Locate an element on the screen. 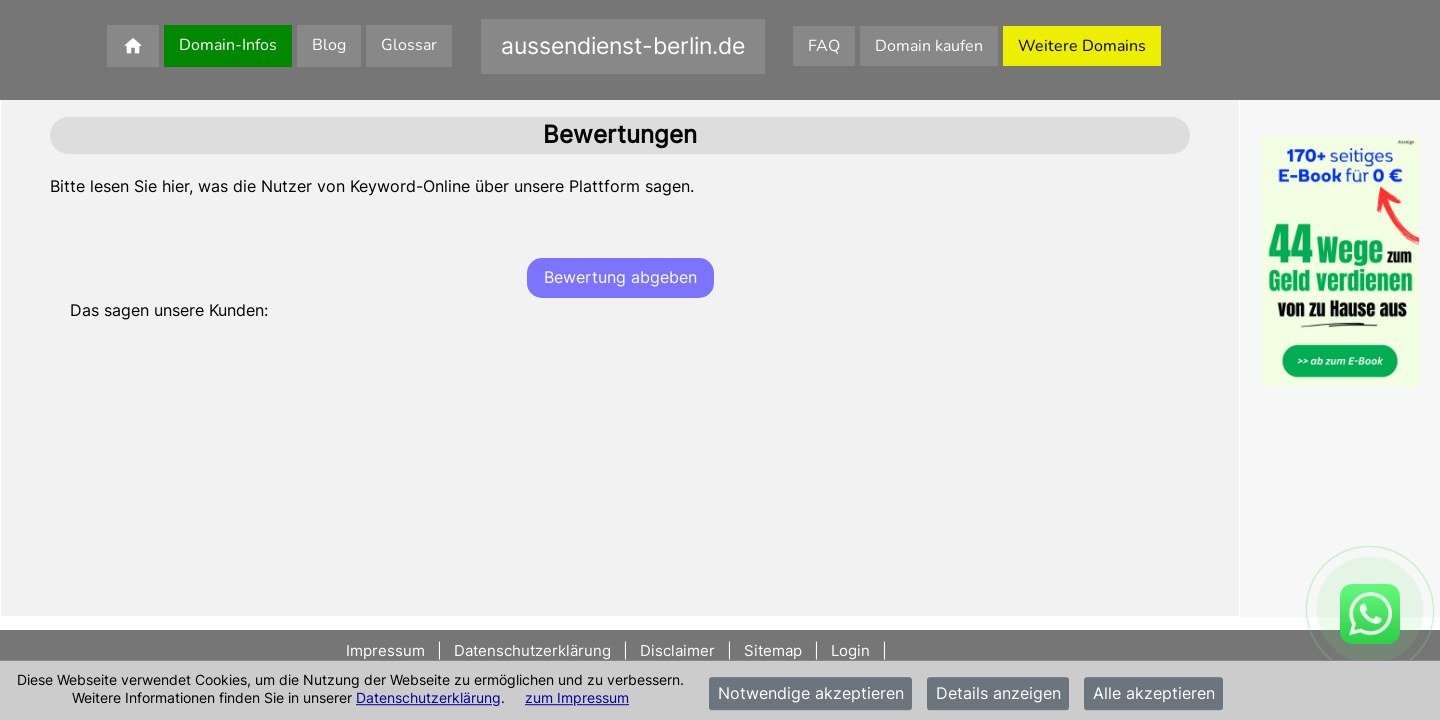  Weitere Domains is located at coordinates (1082, 46).